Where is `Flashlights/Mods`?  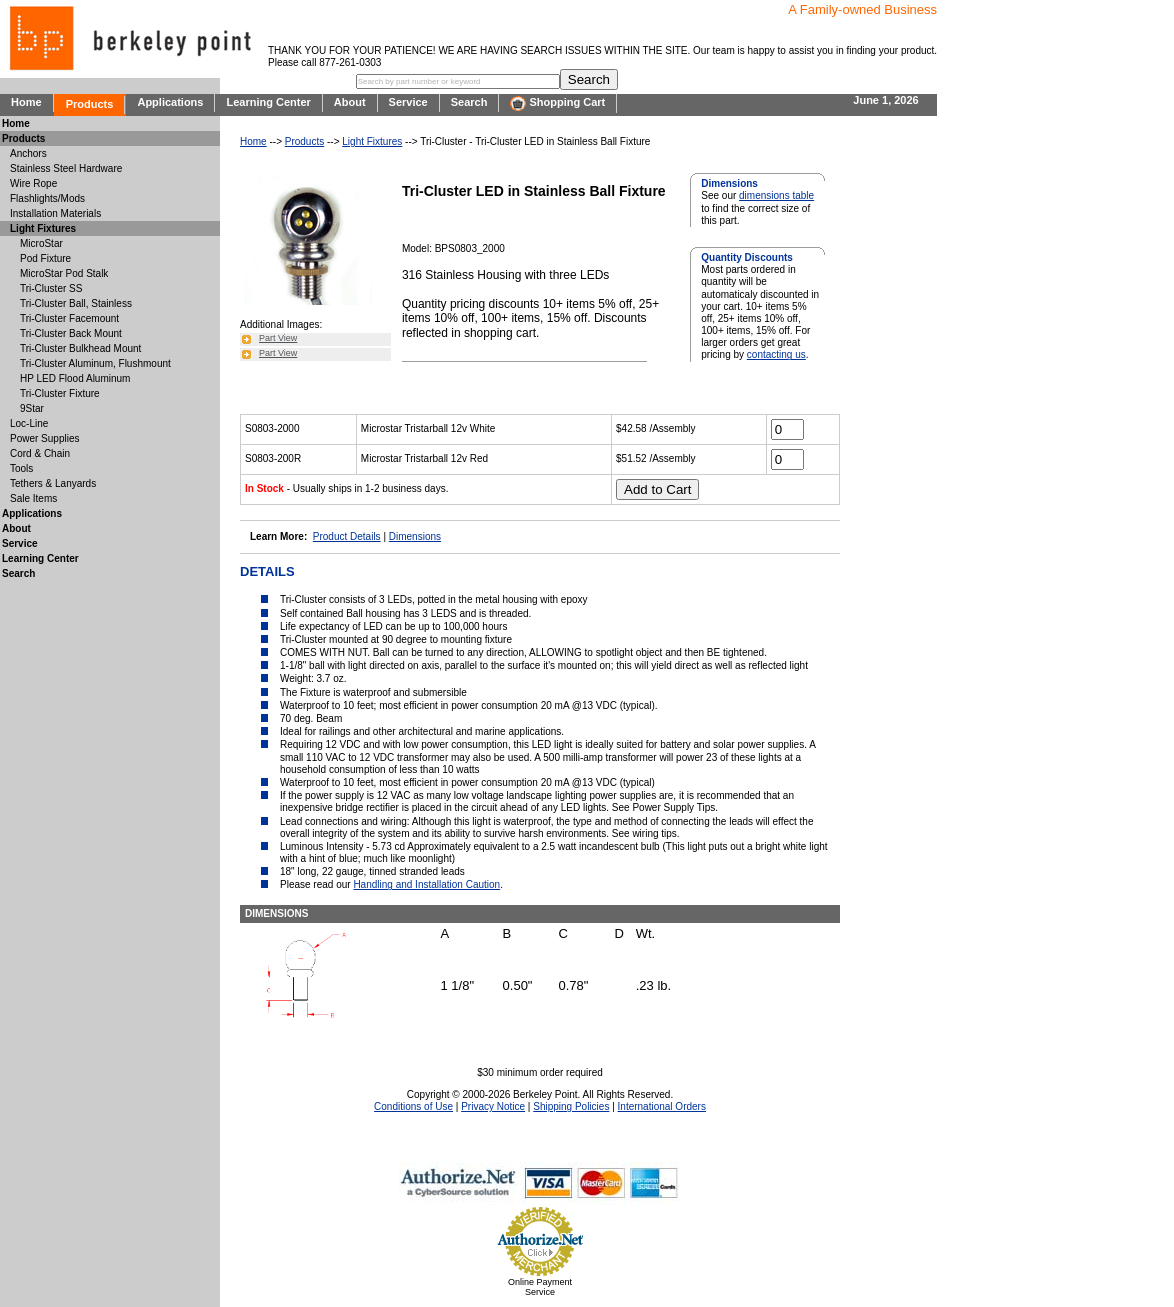
Flashlights/Mods is located at coordinates (47, 198).